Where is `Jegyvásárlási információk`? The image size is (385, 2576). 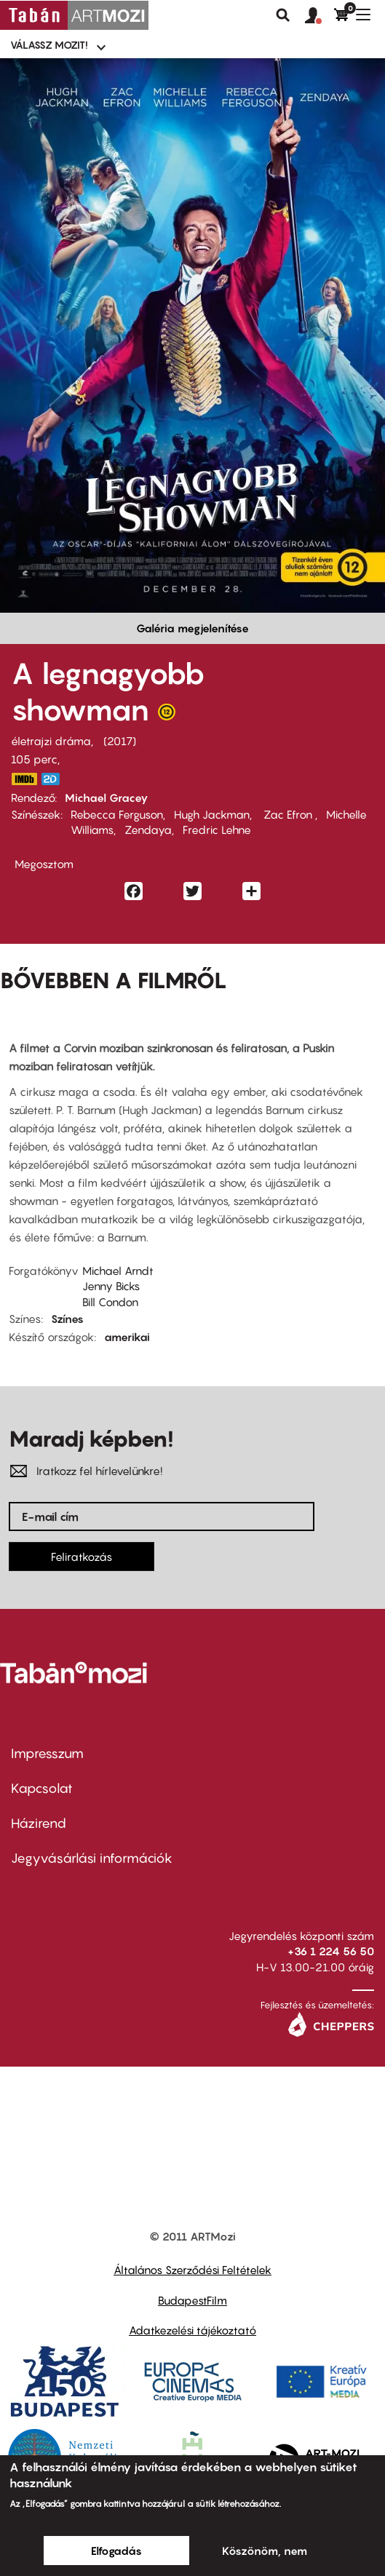 Jegyvásárlási információk is located at coordinates (91, 1858).